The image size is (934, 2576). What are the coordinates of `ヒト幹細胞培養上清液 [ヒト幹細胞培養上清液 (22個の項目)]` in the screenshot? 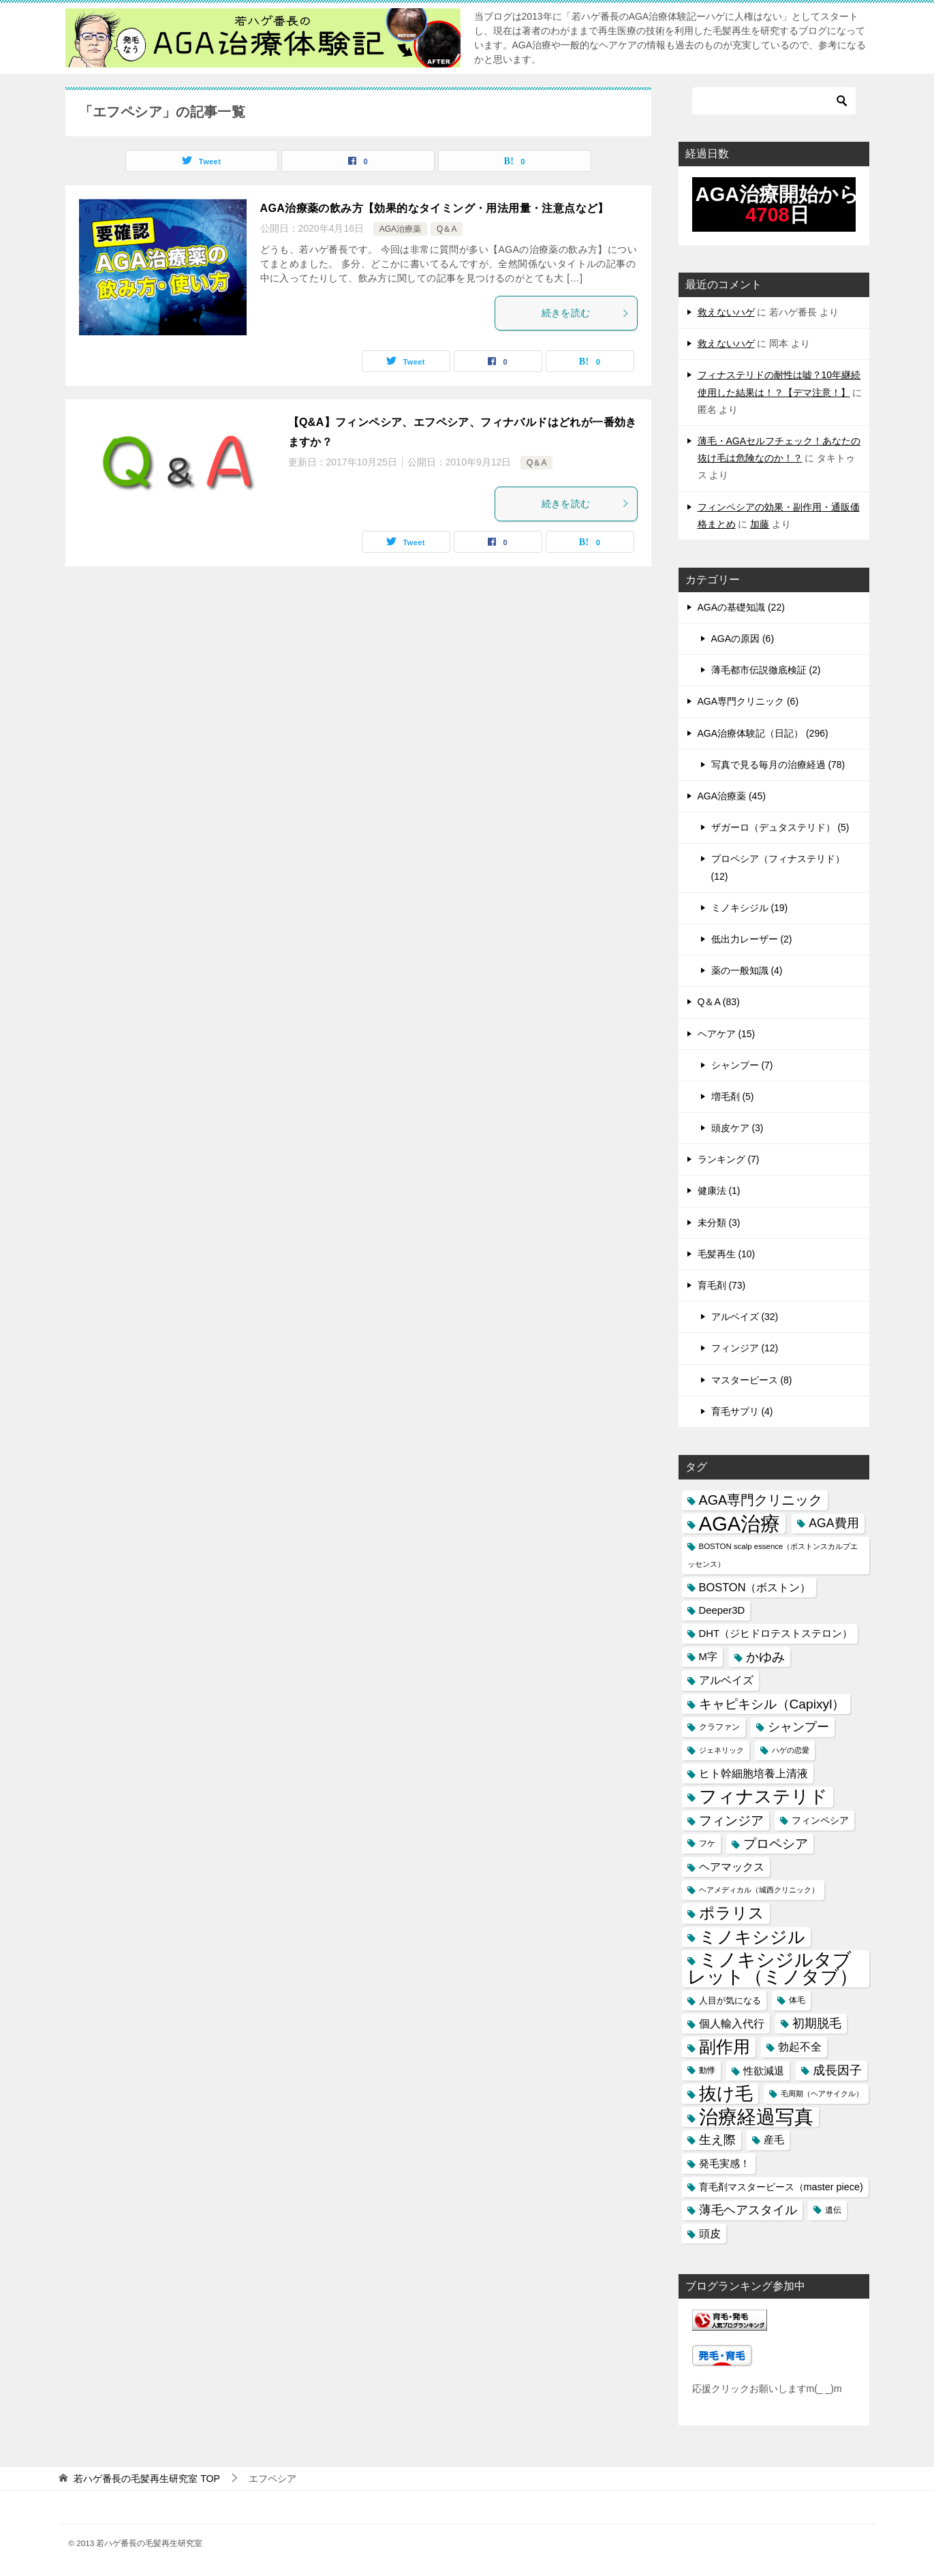 It's located at (753, 1773).